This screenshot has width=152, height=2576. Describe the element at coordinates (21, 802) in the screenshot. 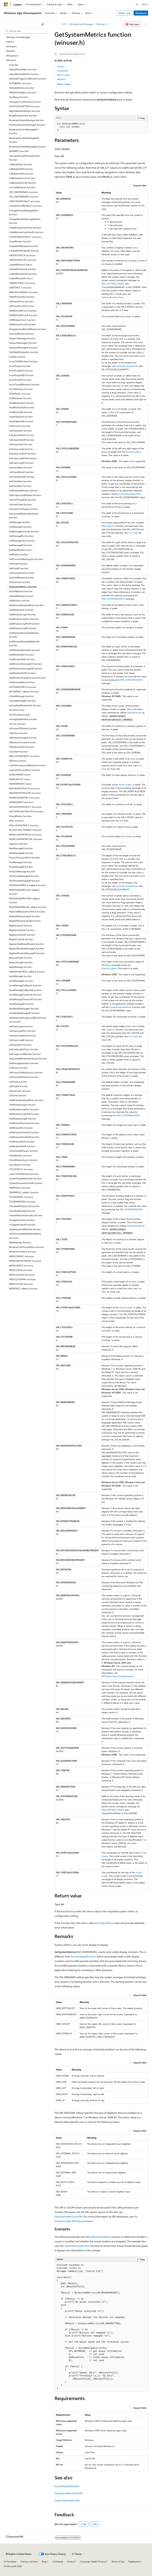

I see `MINMAXINFO structure [treeitem]` at that location.